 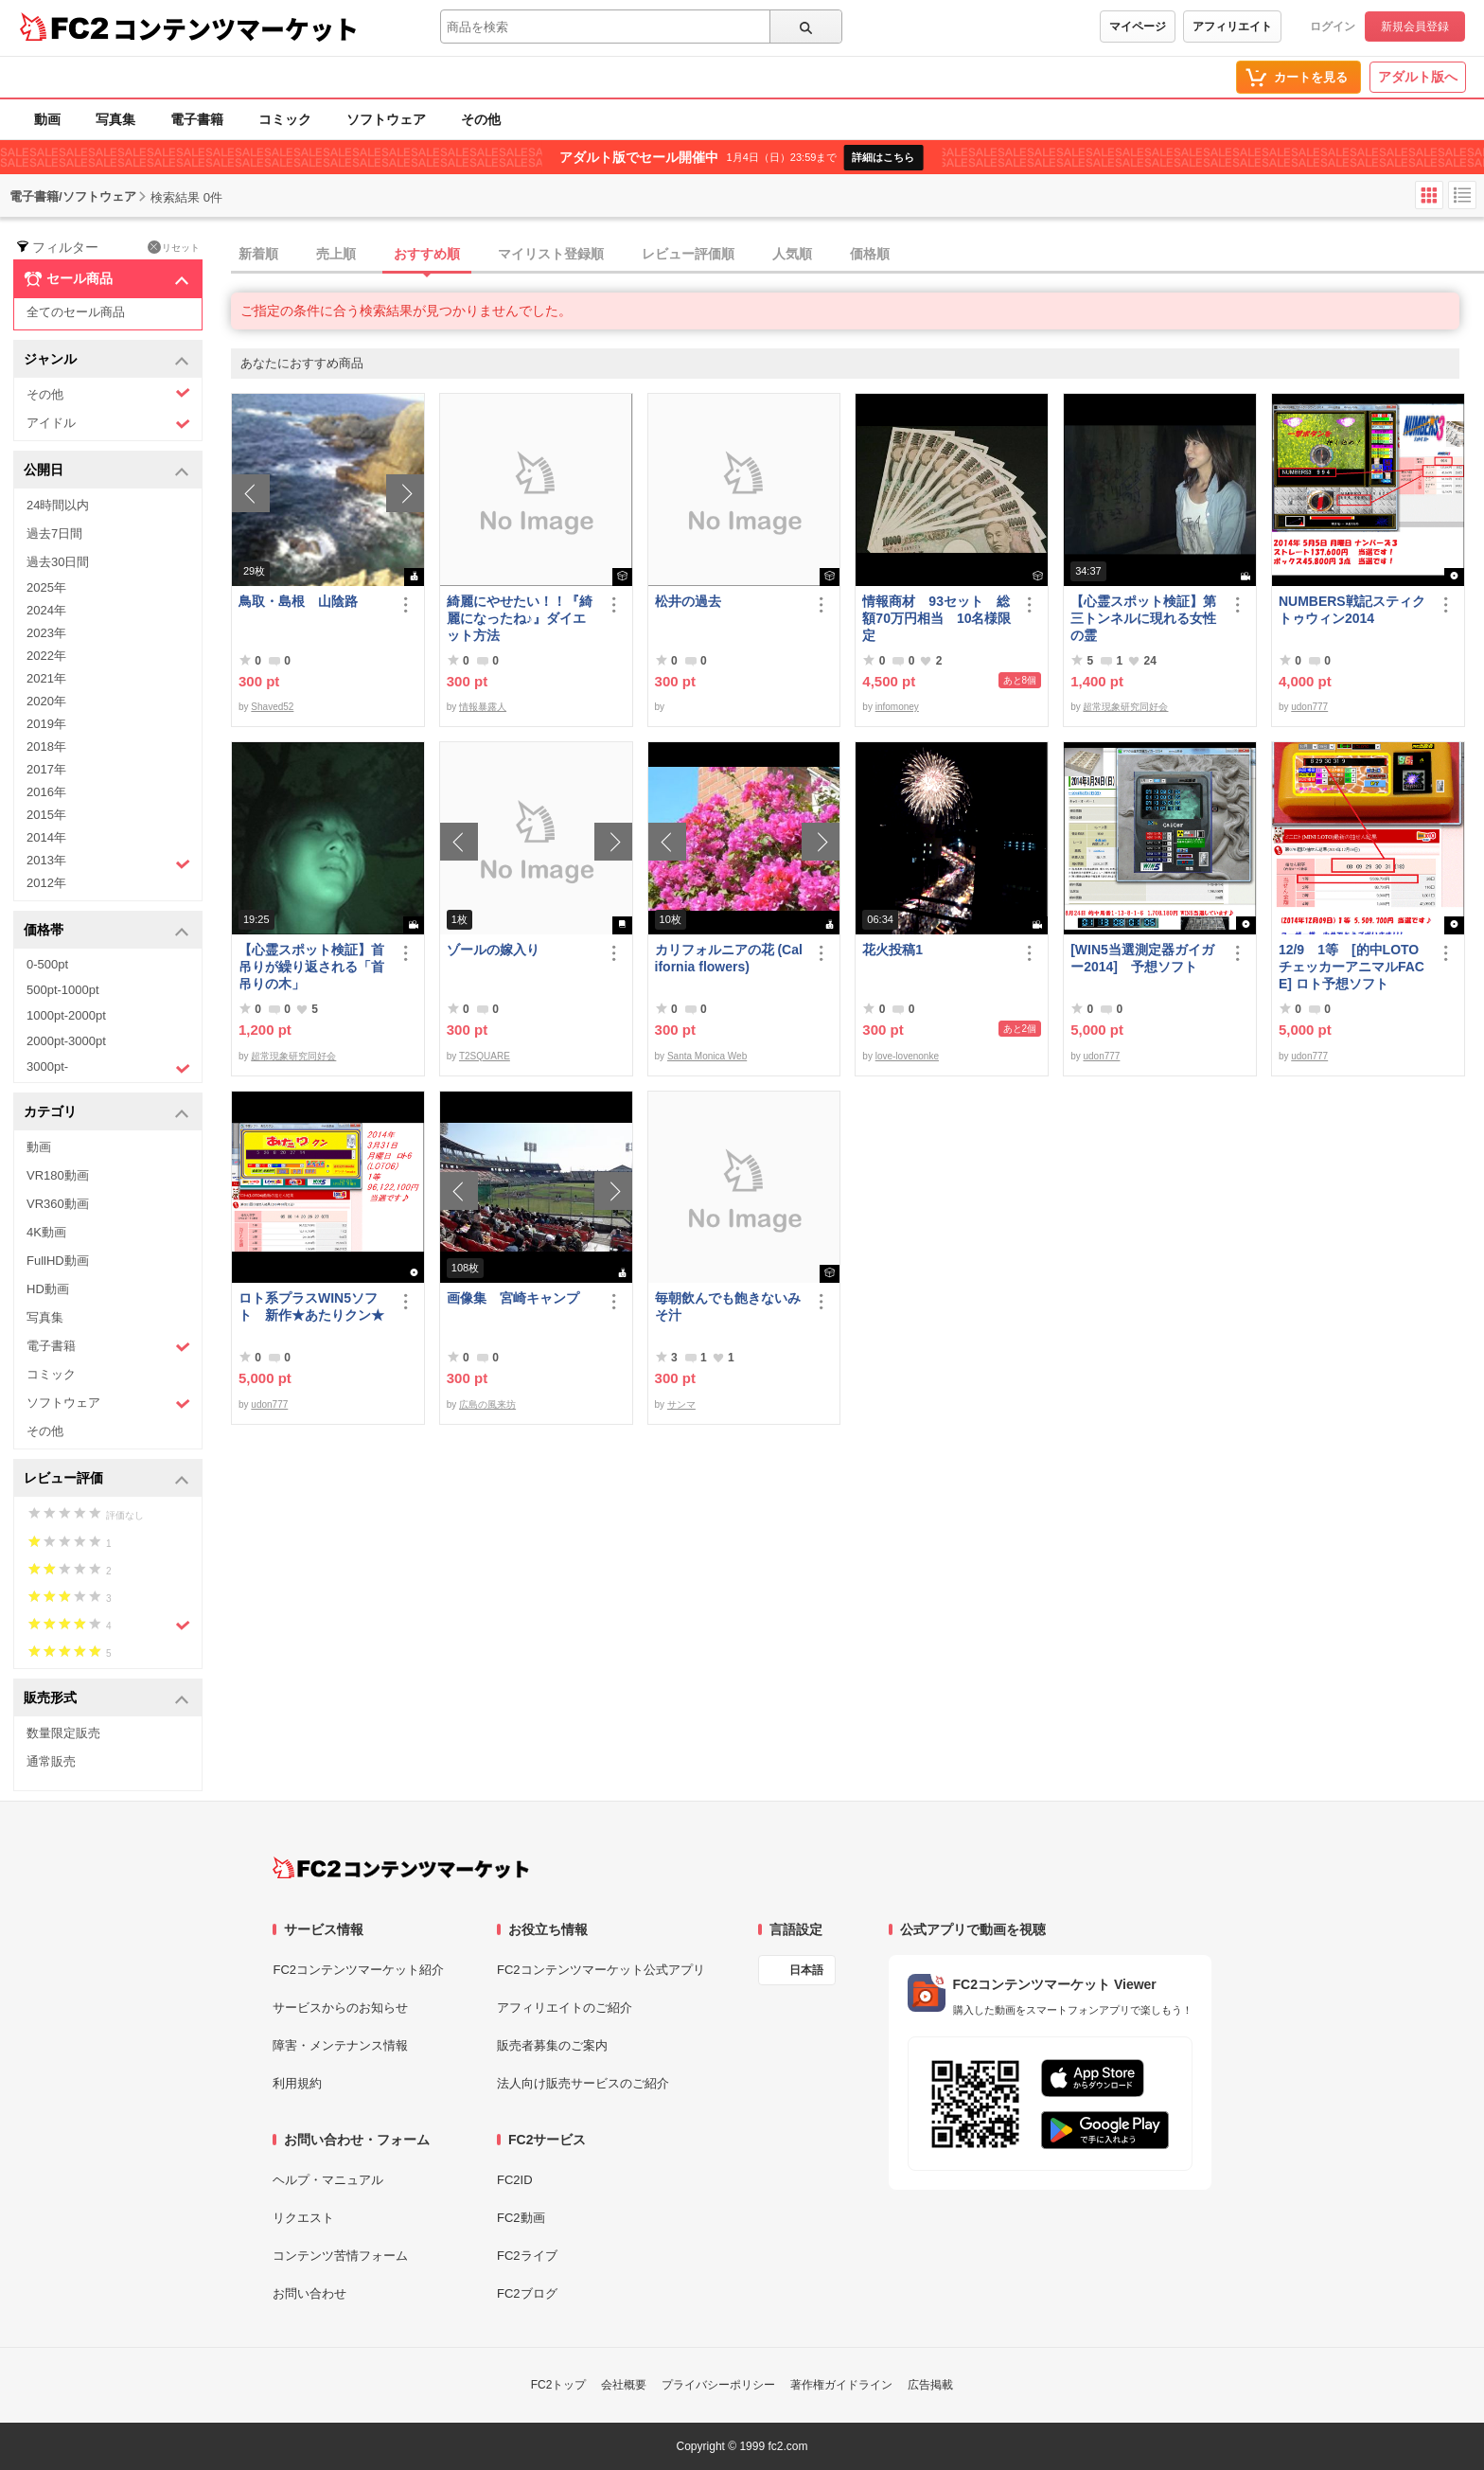 I want to click on コンテンツ苦情フォーム, so click(x=340, y=2255).